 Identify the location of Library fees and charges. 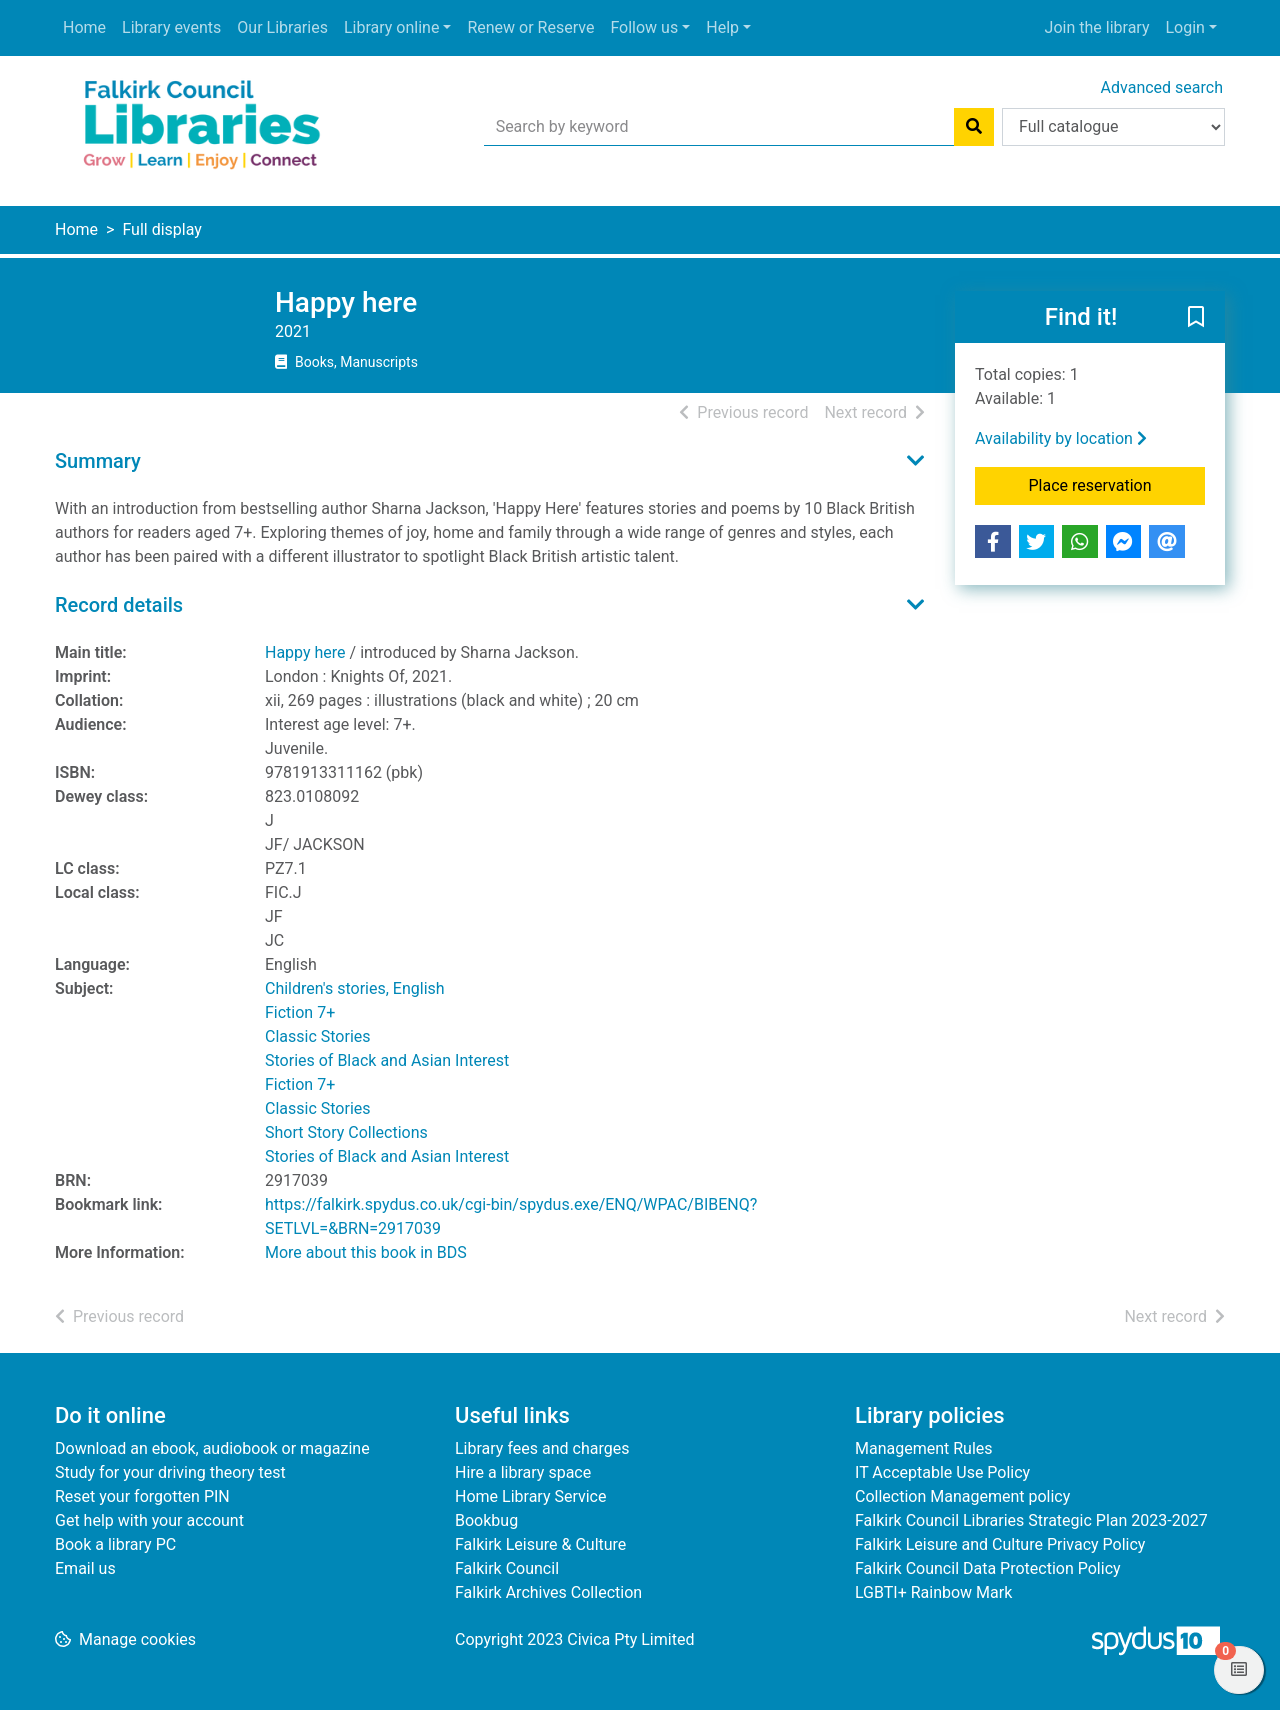
(542, 1448).